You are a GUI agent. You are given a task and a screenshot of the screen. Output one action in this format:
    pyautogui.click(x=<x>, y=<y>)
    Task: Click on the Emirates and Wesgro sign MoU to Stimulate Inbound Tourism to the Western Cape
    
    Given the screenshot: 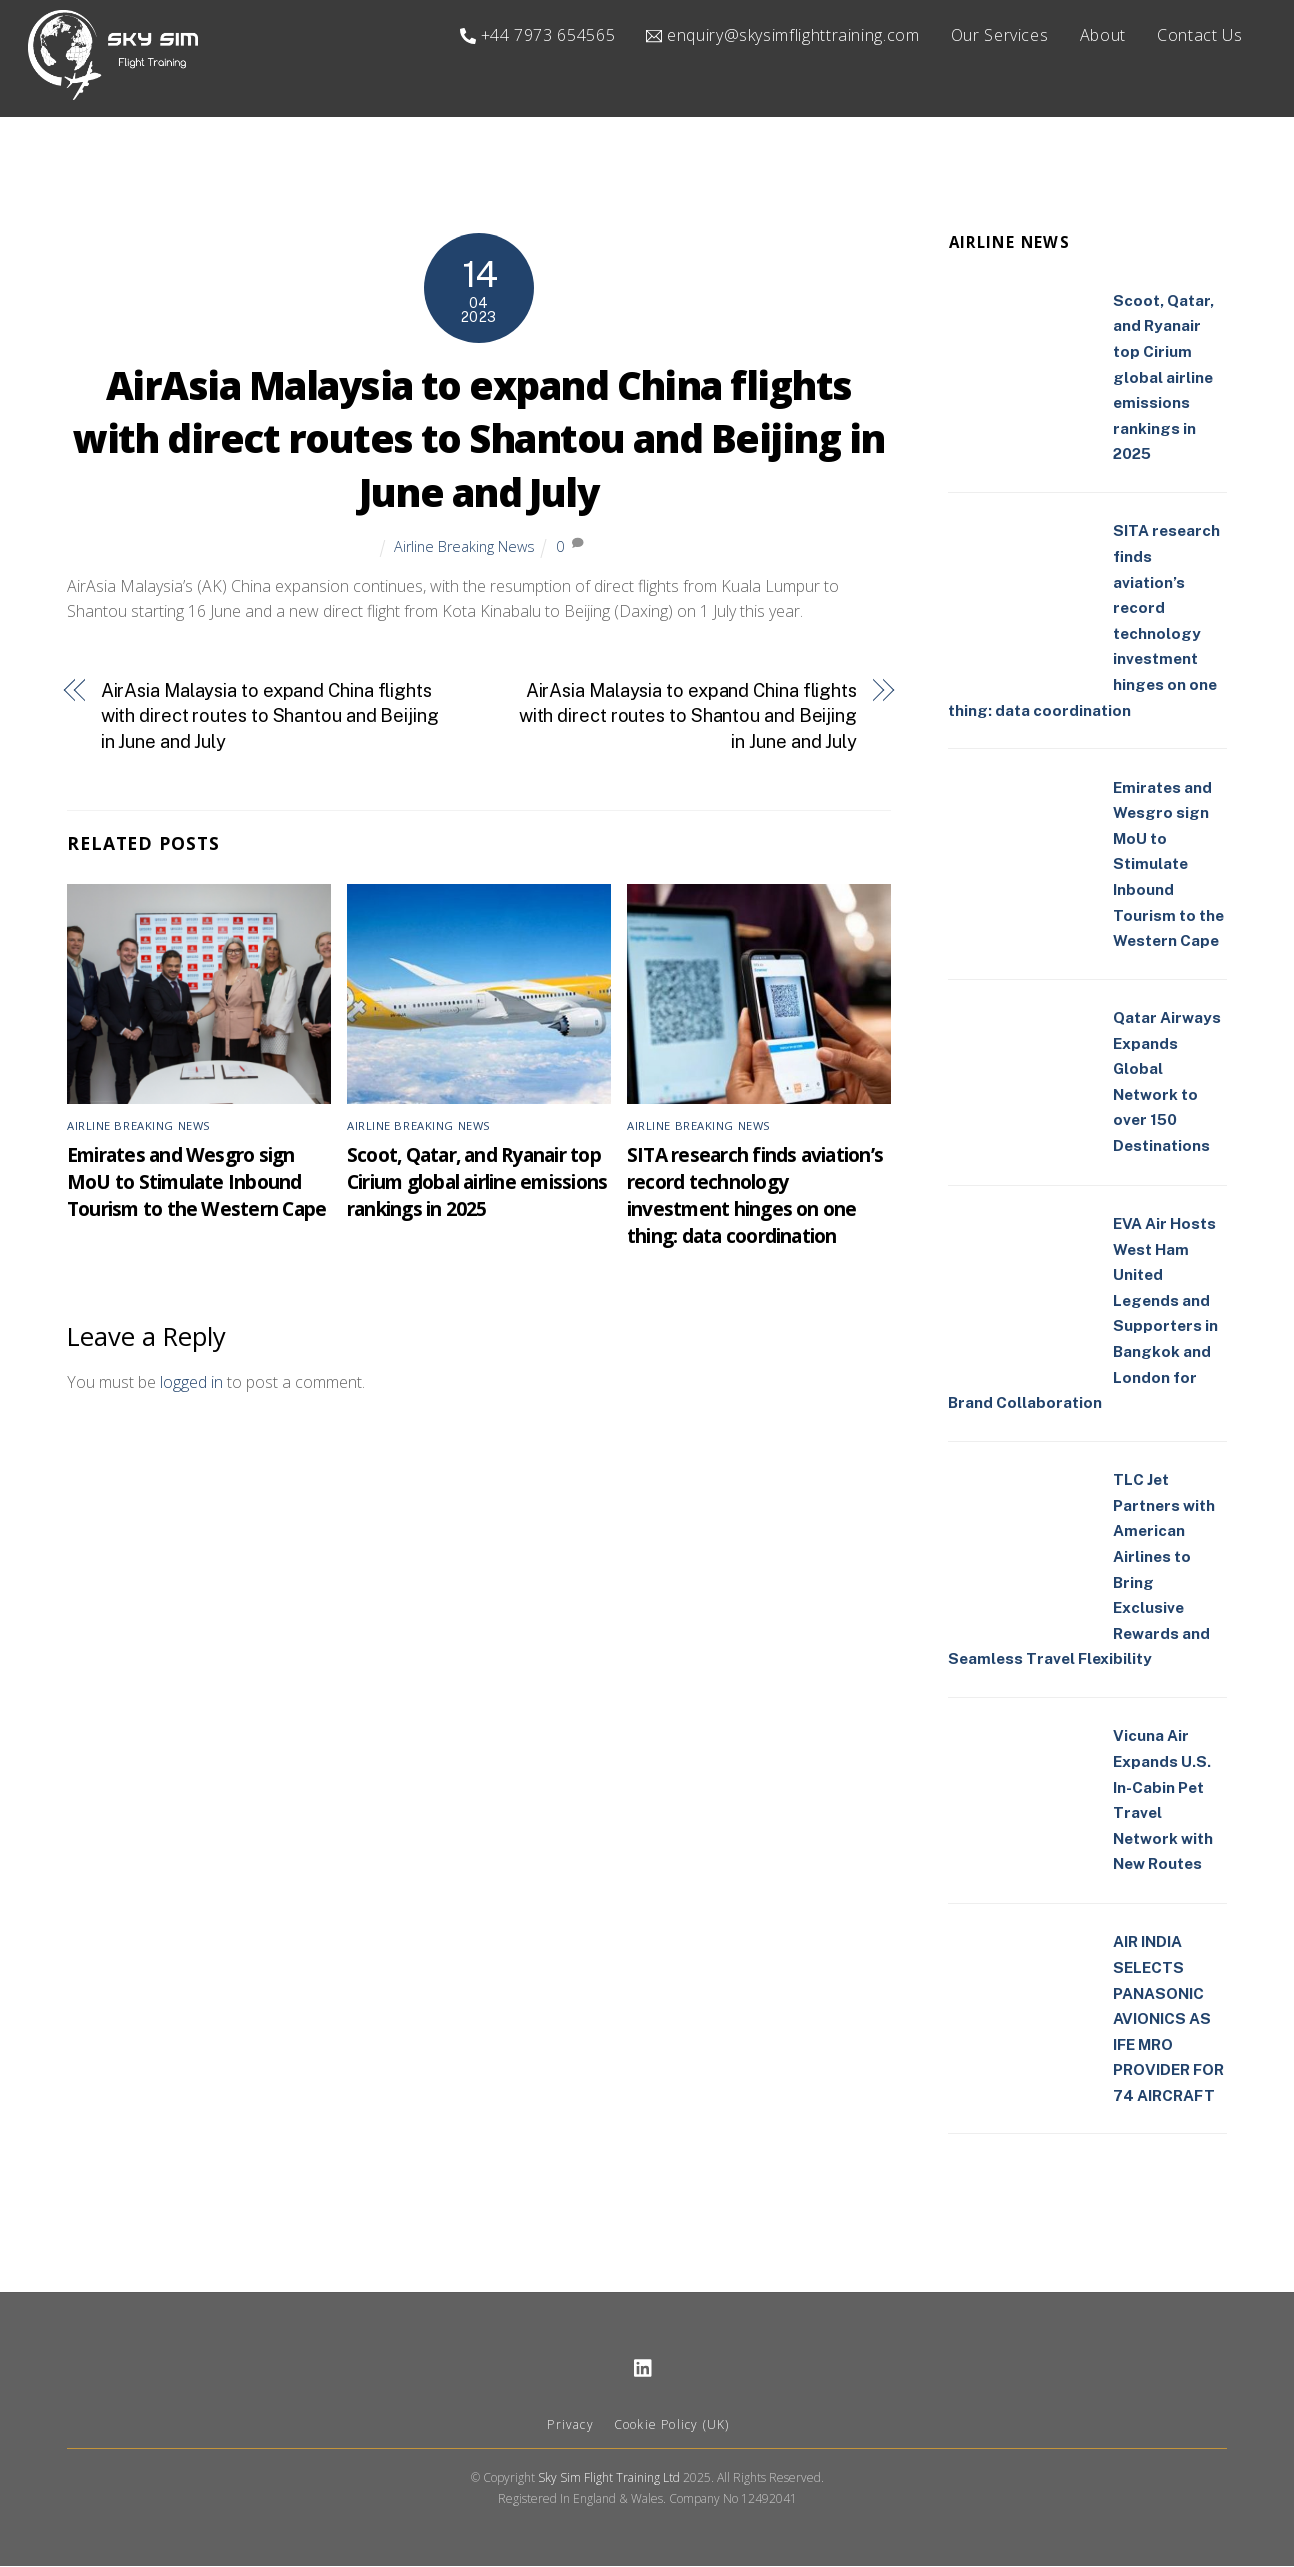 What is the action you would take?
    pyautogui.click(x=196, y=1182)
    